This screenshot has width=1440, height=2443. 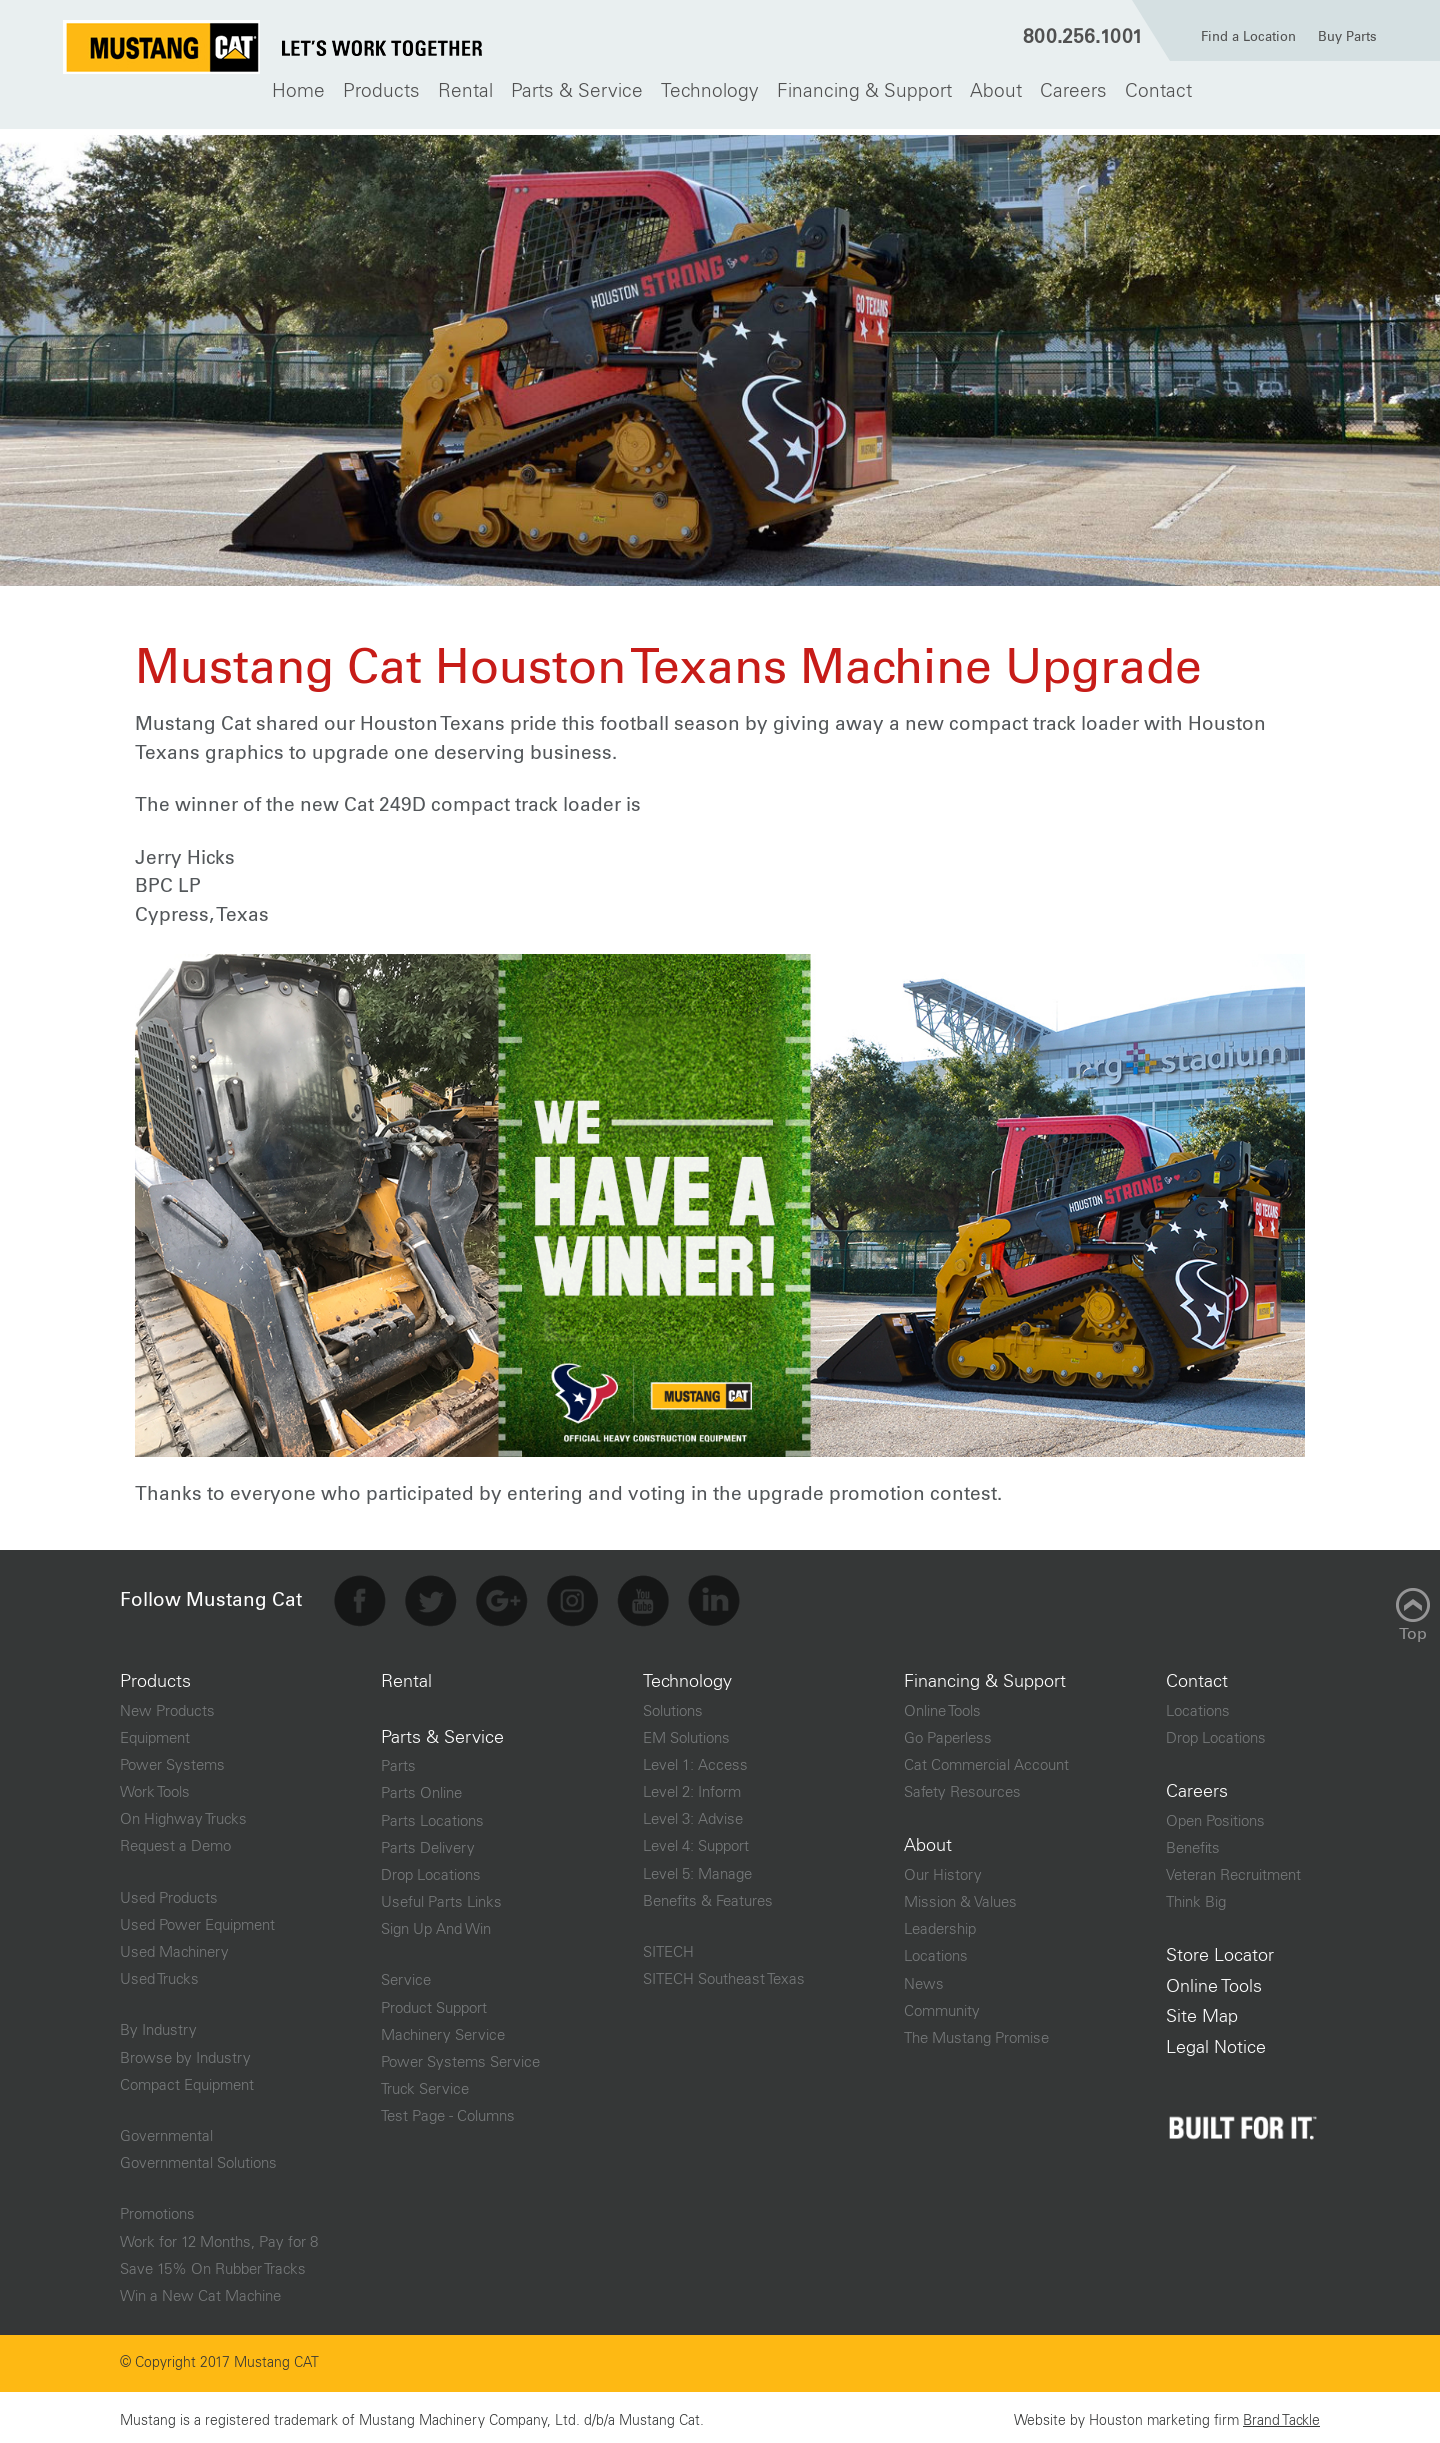 What do you see at coordinates (421, 1787) in the screenshot?
I see `Parts Online` at bounding box center [421, 1787].